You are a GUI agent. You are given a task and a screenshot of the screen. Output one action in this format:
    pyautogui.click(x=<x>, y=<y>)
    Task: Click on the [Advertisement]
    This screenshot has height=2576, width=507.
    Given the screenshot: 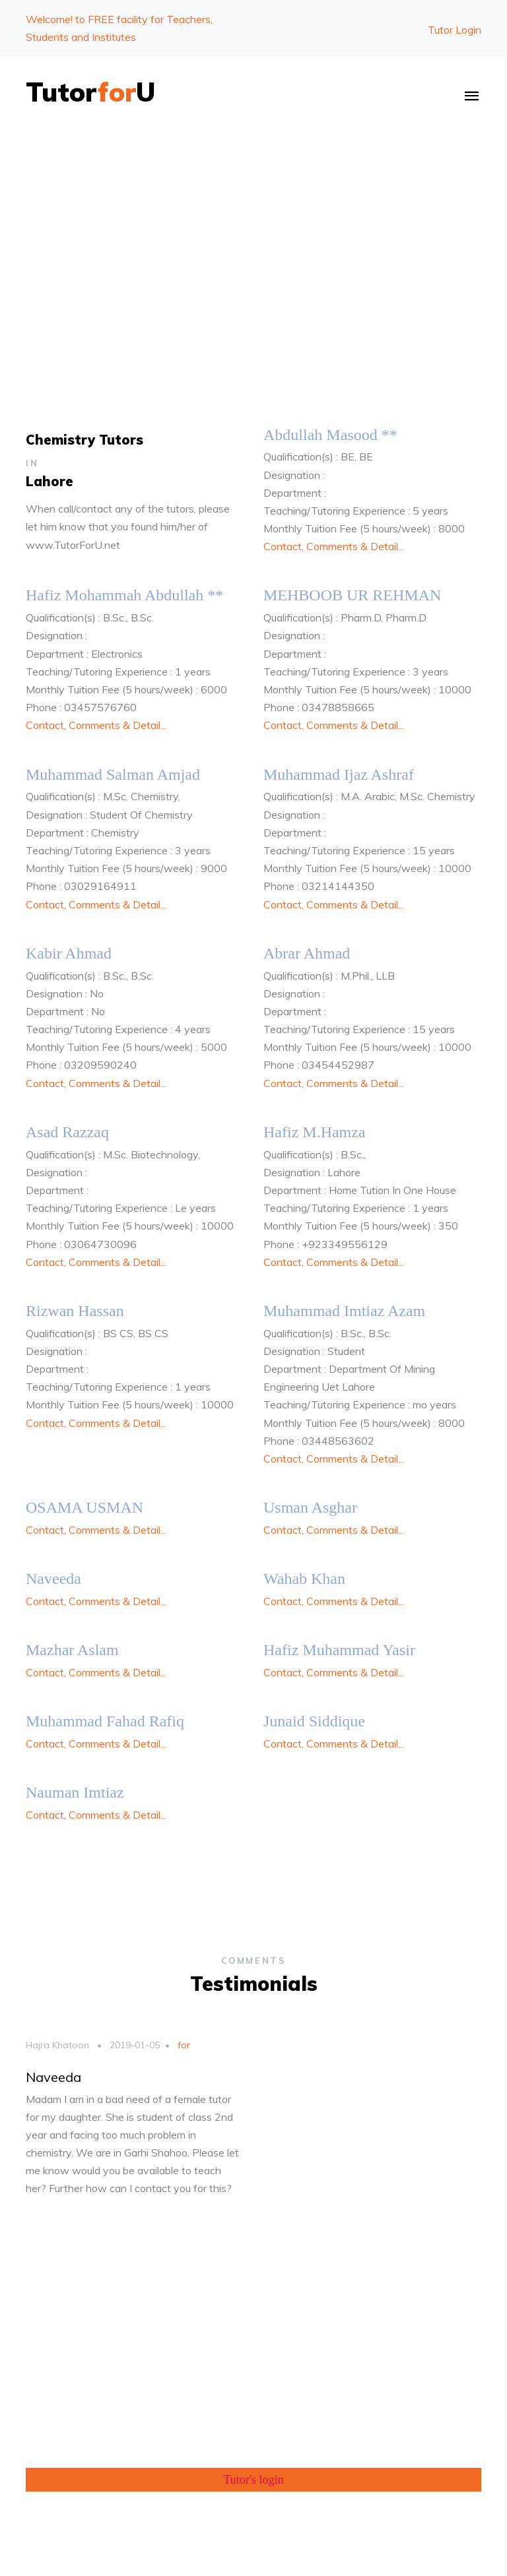 What is the action you would take?
    pyautogui.click(x=253, y=233)
    